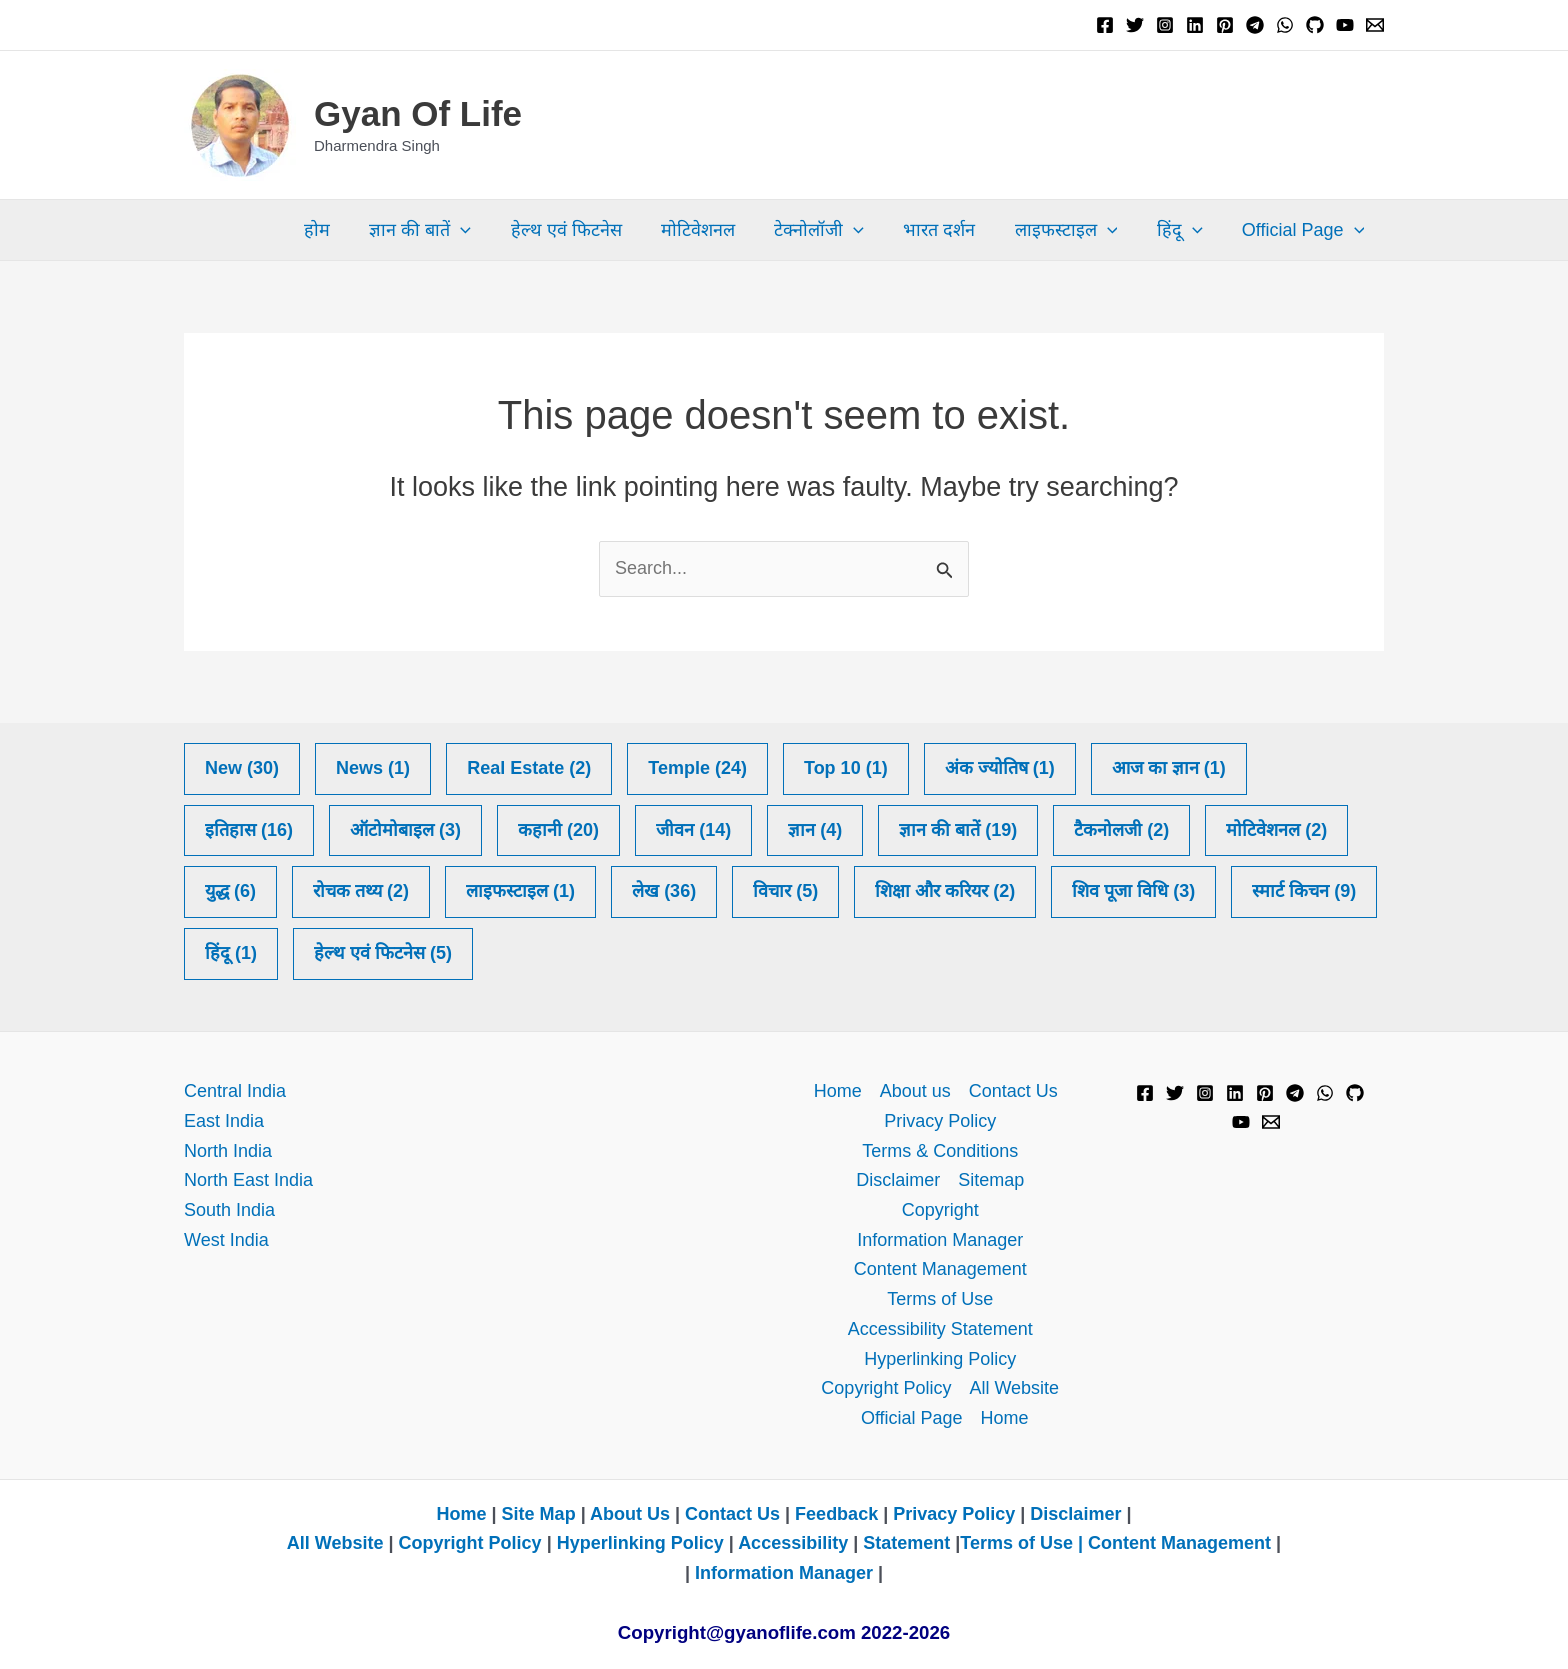 The image size is (1568, 1669). I want to click on Privacy Policy, so click(940, 1121).